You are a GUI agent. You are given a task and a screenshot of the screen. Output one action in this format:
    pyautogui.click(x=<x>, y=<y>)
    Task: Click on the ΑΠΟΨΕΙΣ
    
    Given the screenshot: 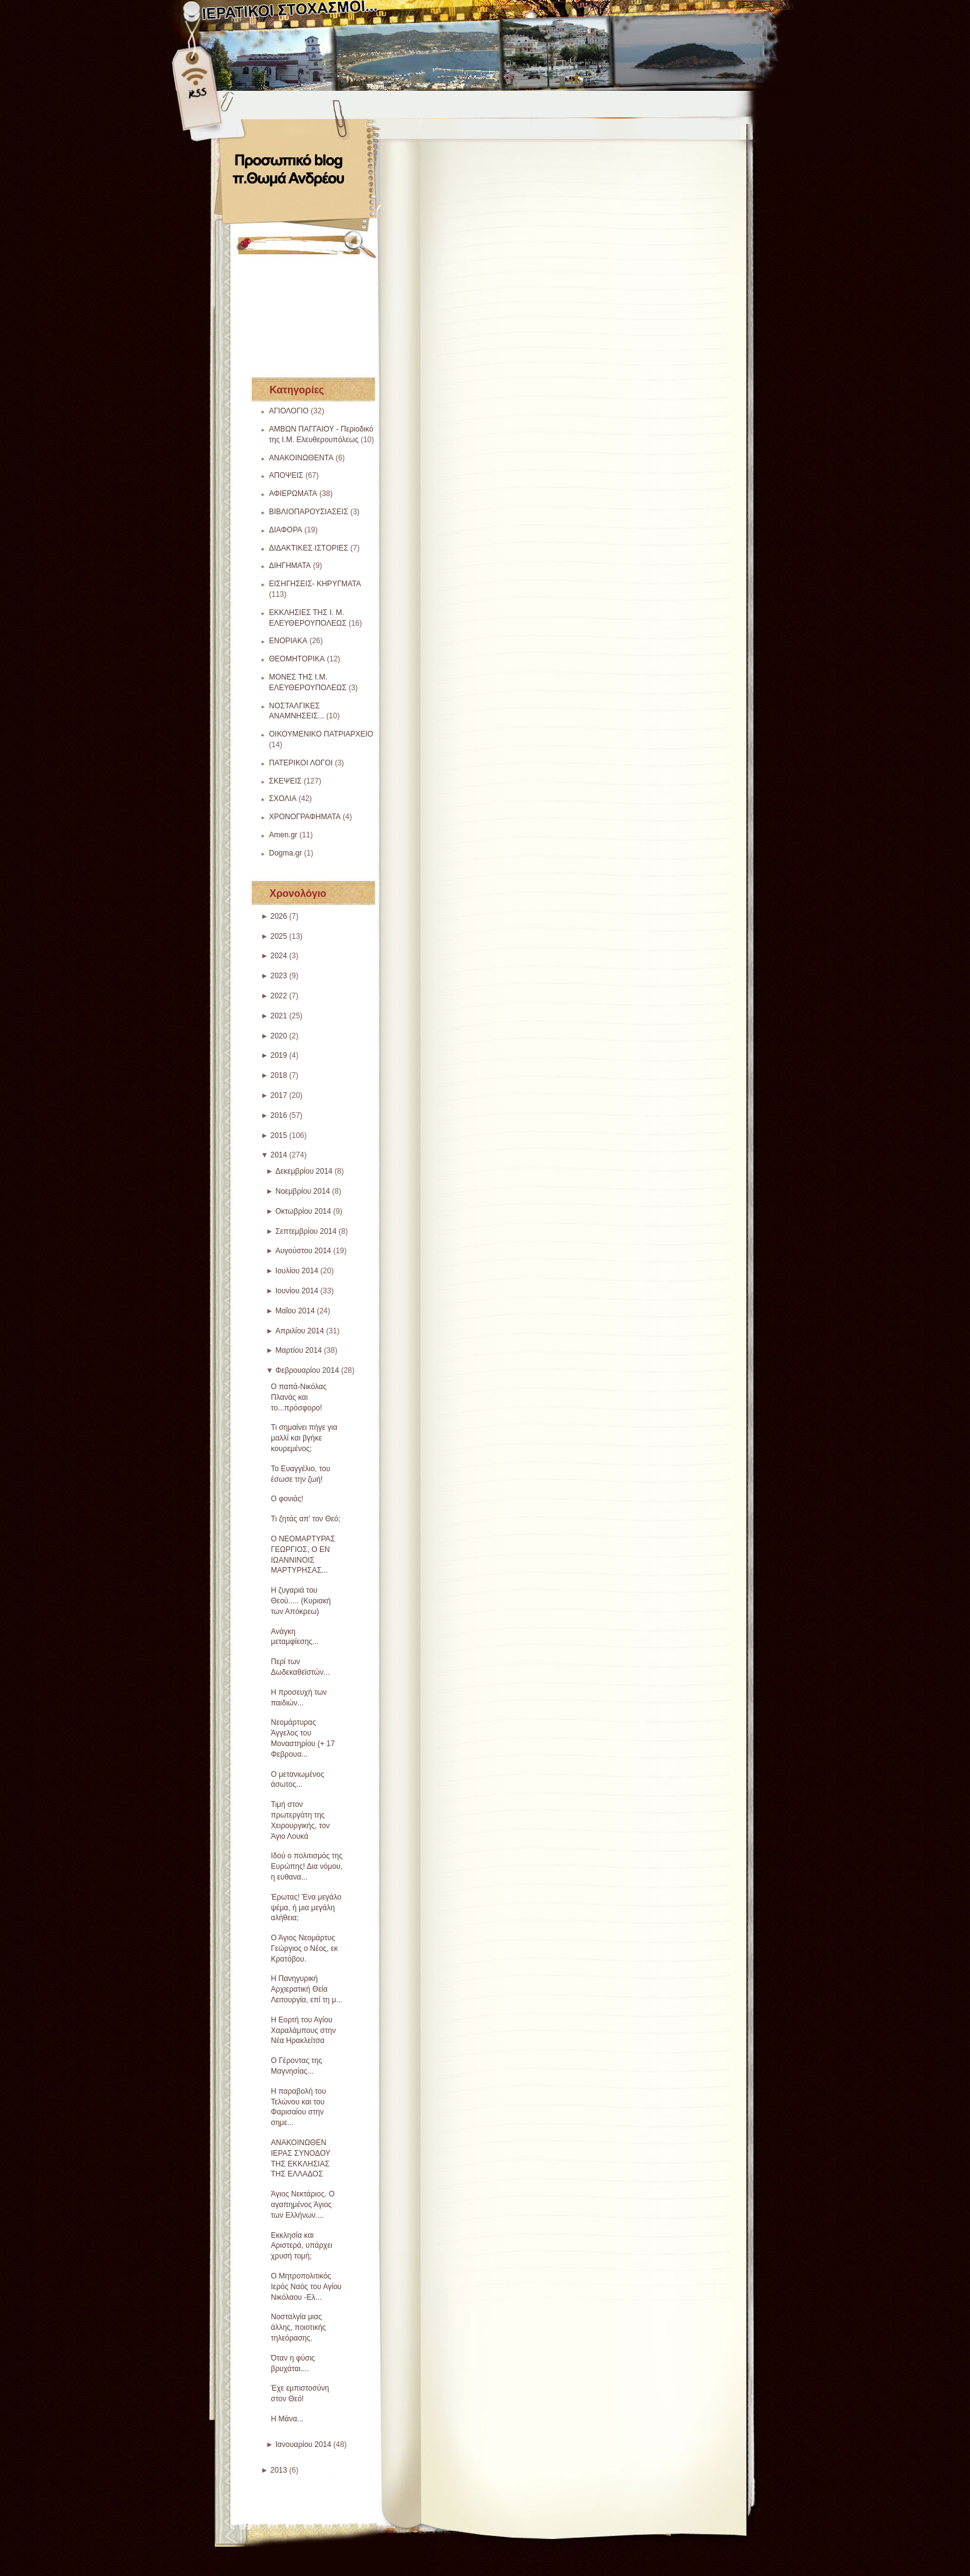 What is the action you would take?
    pyautogui.click(x=286, y=475)
    